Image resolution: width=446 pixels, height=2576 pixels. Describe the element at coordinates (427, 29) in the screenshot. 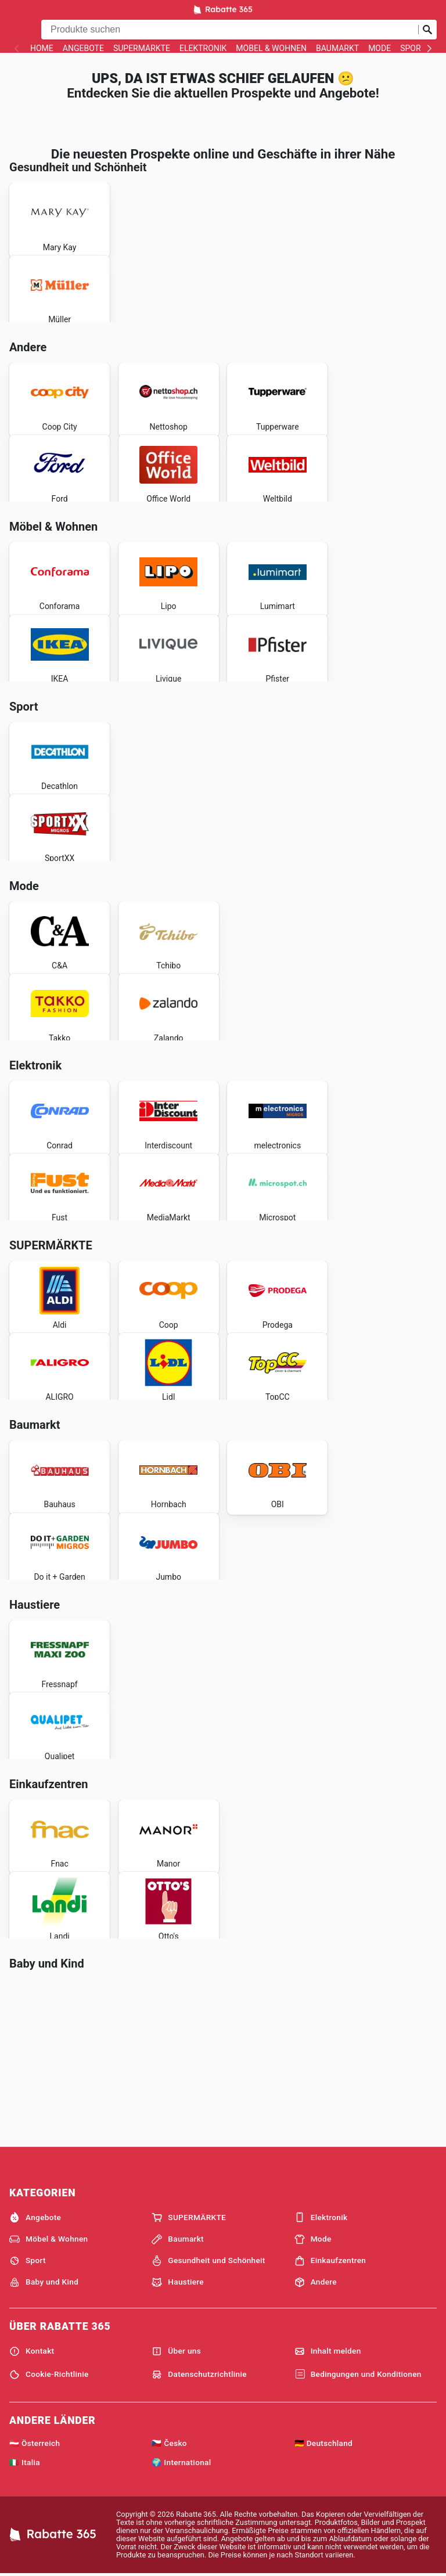

I see `[Suche abschicken]` at that location.